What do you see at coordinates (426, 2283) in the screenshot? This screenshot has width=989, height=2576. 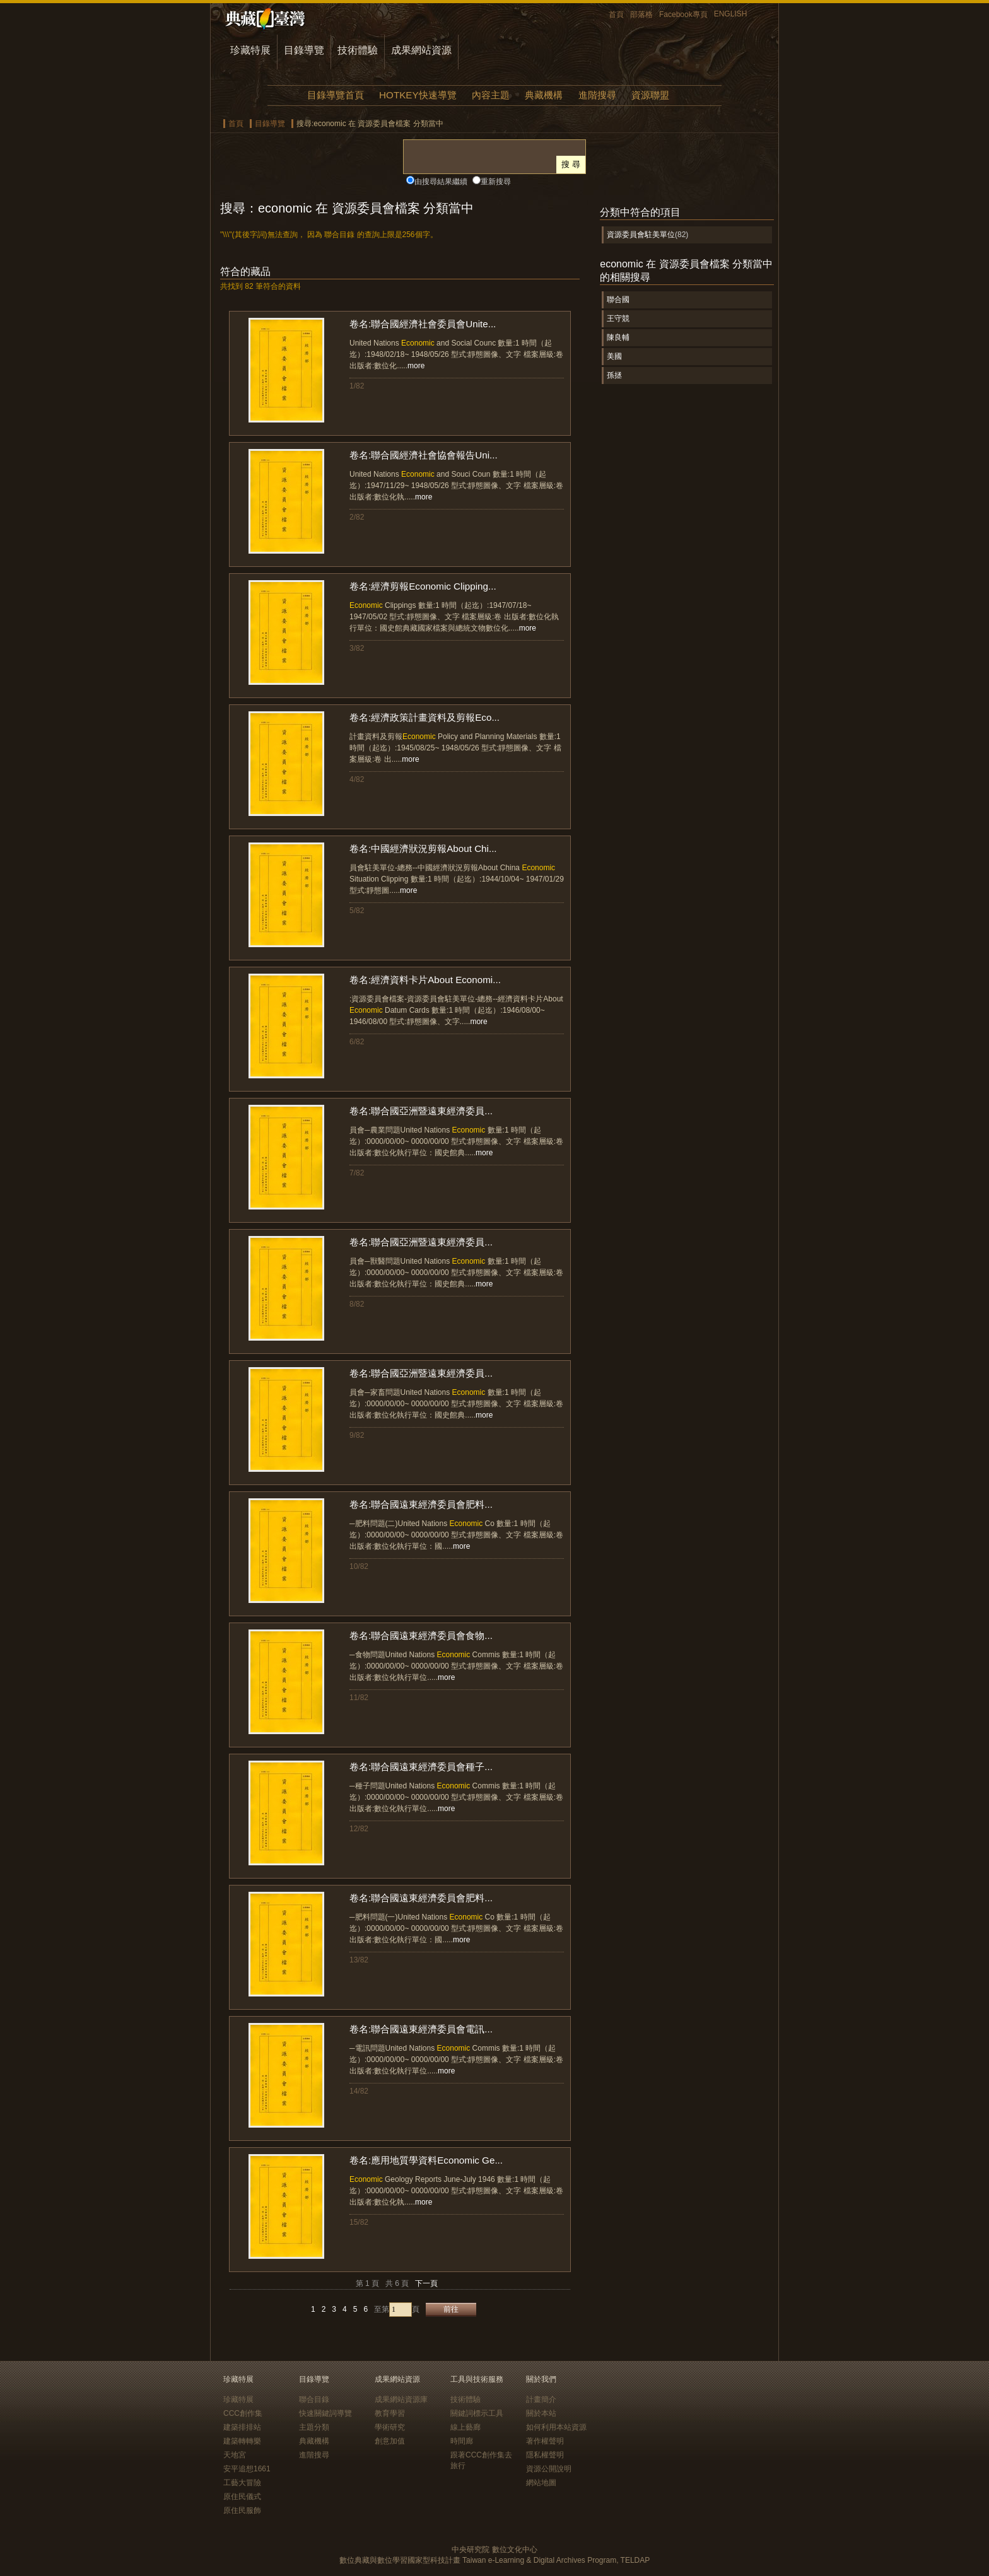 I see `下一頁` at bounding box center [426, 2283].